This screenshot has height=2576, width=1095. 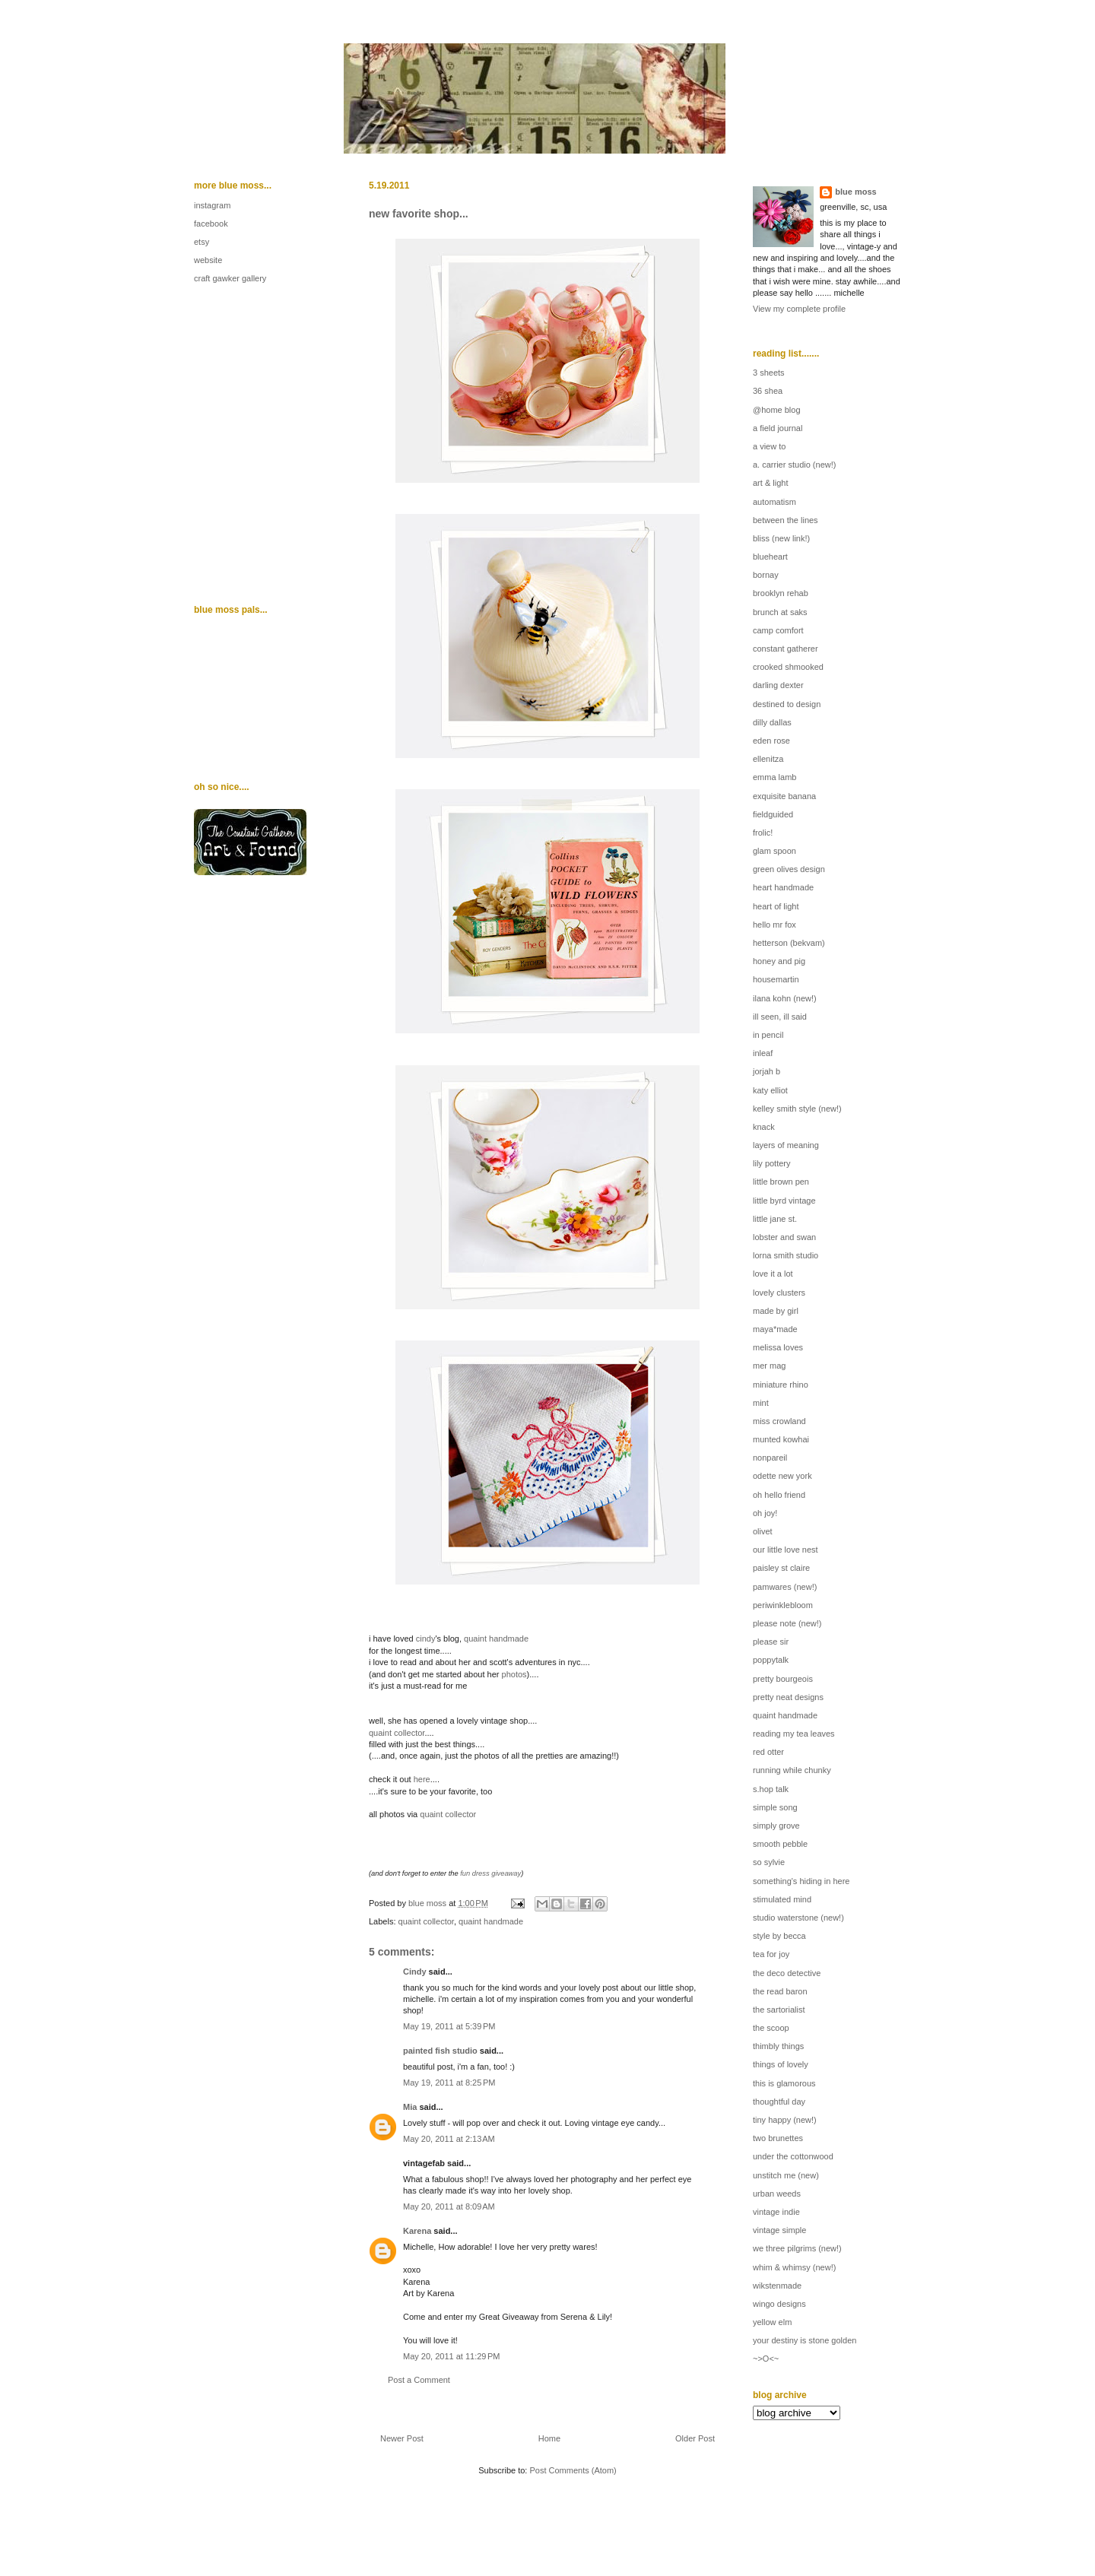 What do you see at coordinates (780, 1843) in the screenshot?
I see `smooth pebble` at bounding box center [780, 1843].